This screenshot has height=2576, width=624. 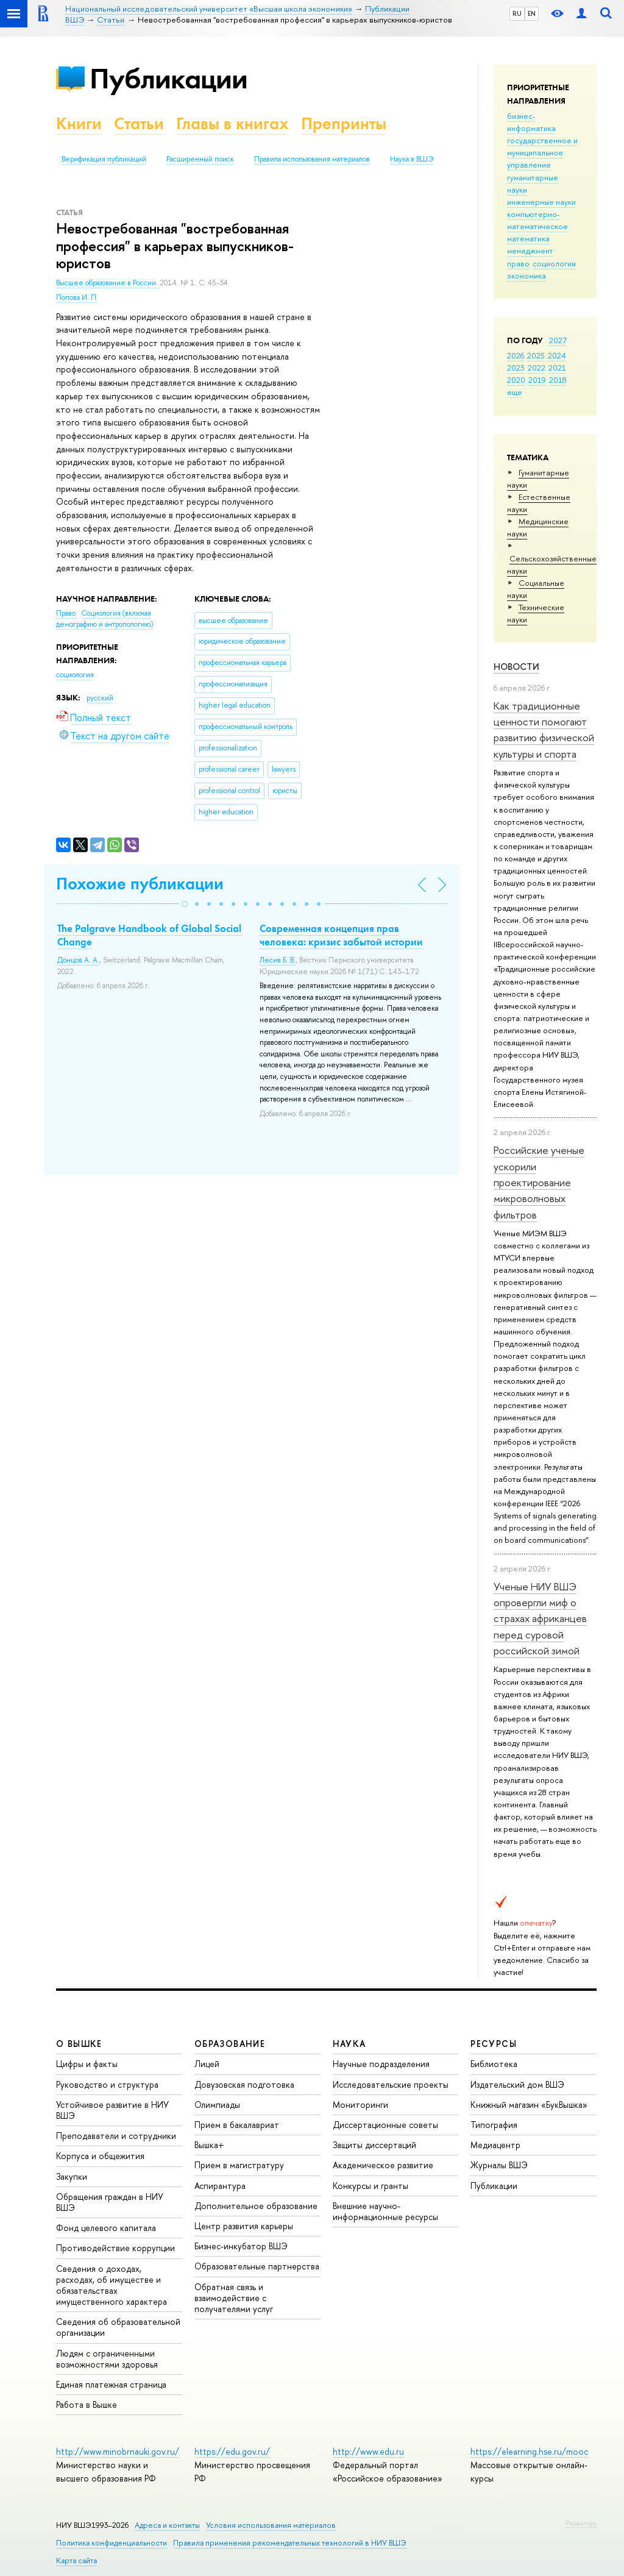 I want to click on Правила применения рекомендательных технологий в НИУ ВШЭ, so click(x=289, y=2543).